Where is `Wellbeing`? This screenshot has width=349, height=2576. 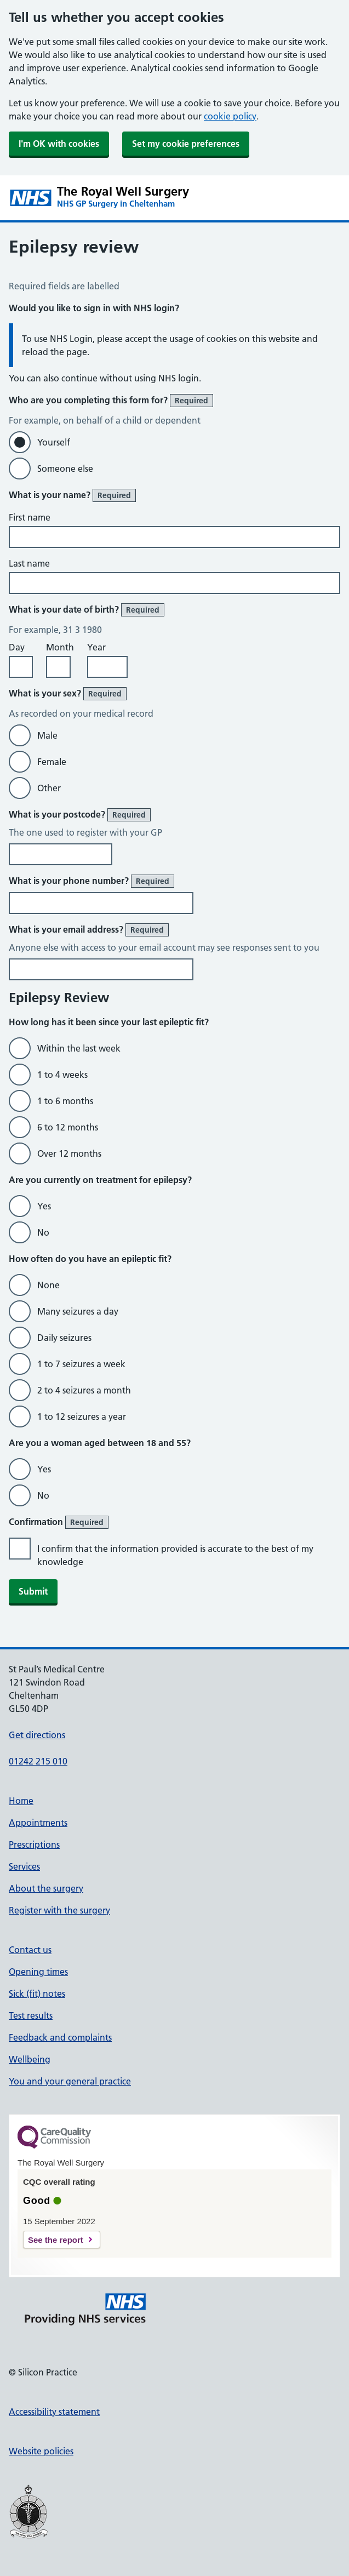
Wellbeing is located at coordinates (29, 2059).